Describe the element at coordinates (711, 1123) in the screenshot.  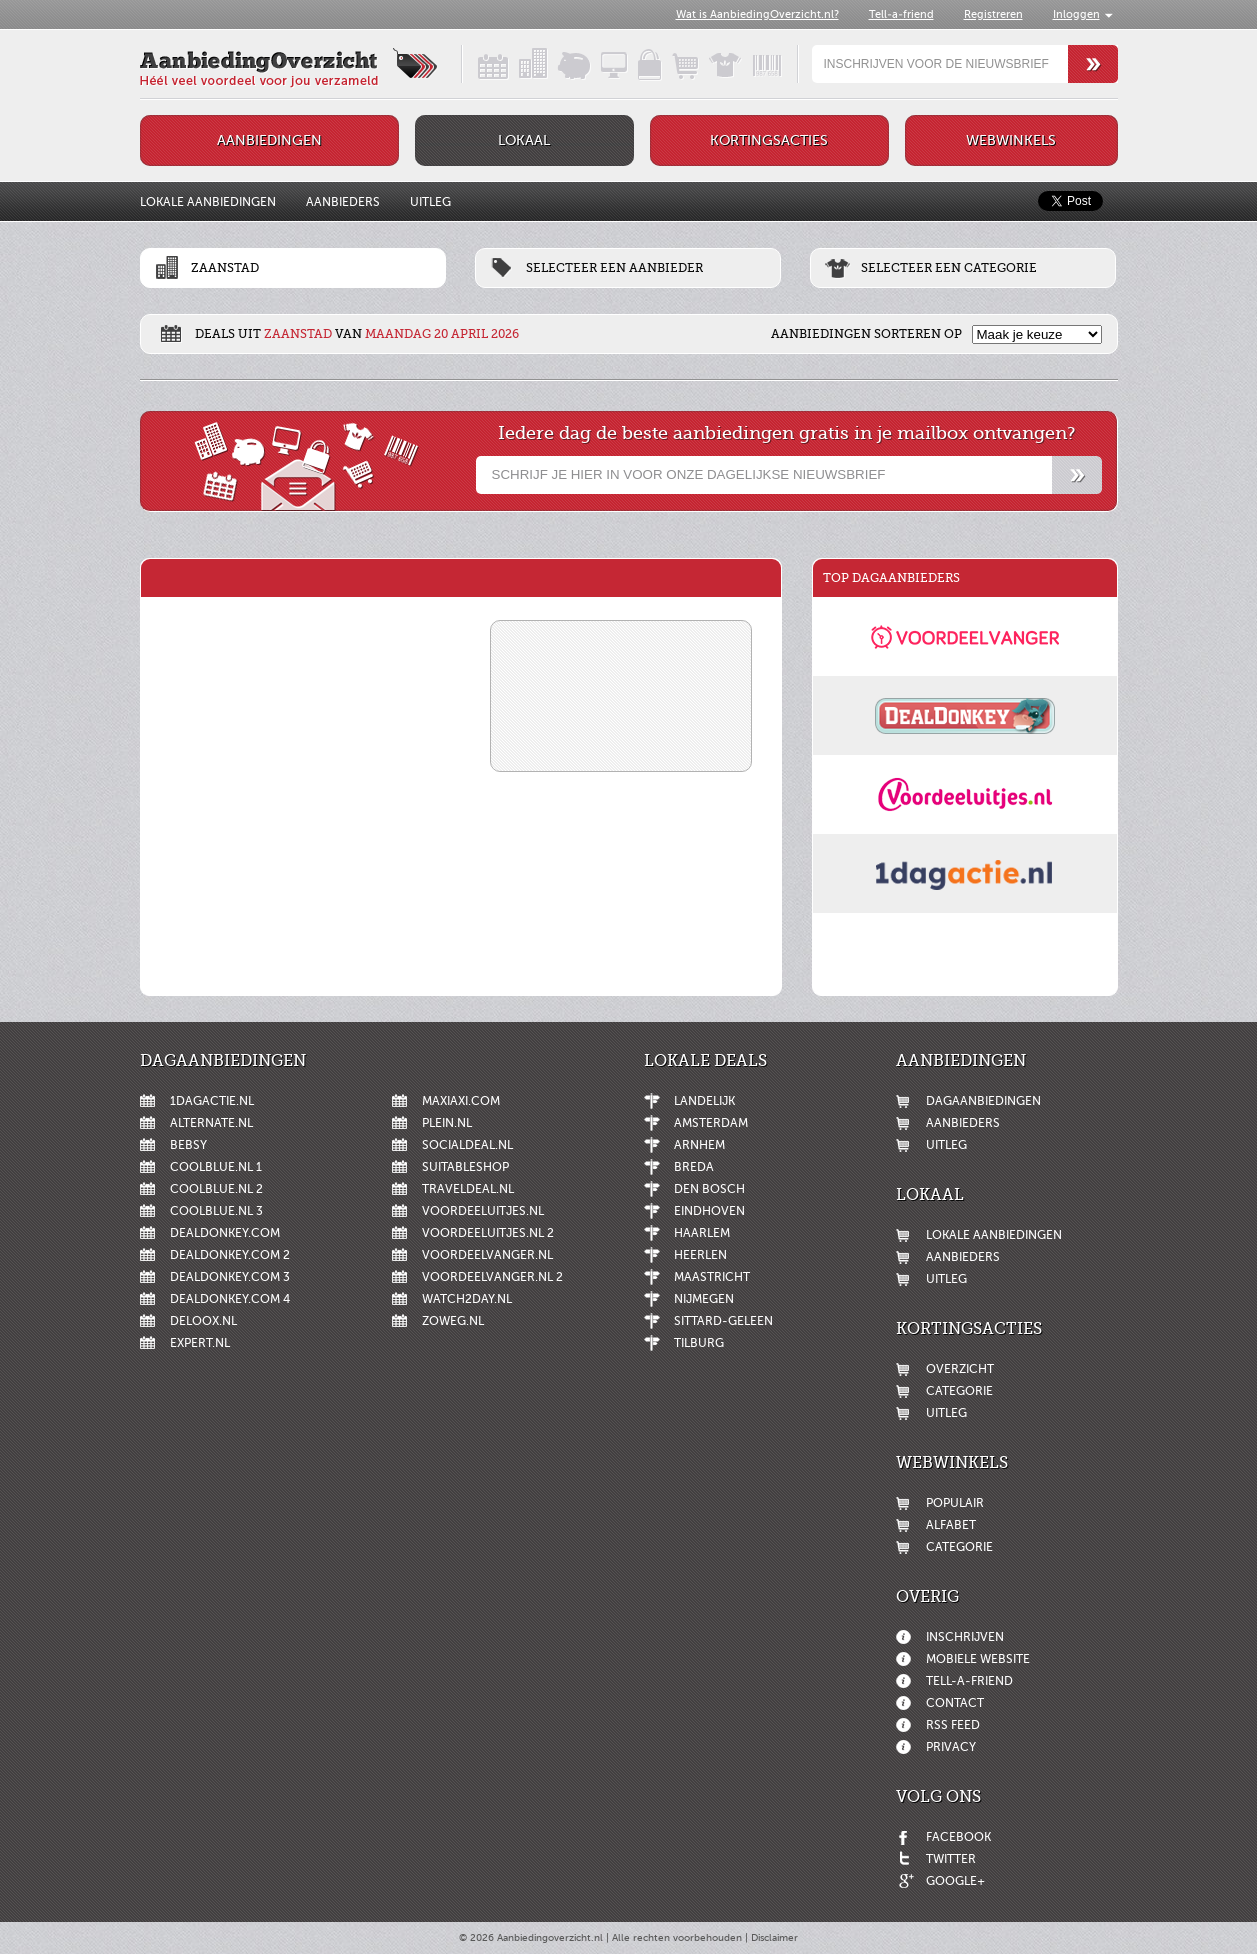
I see `Amsterdam` at that location.